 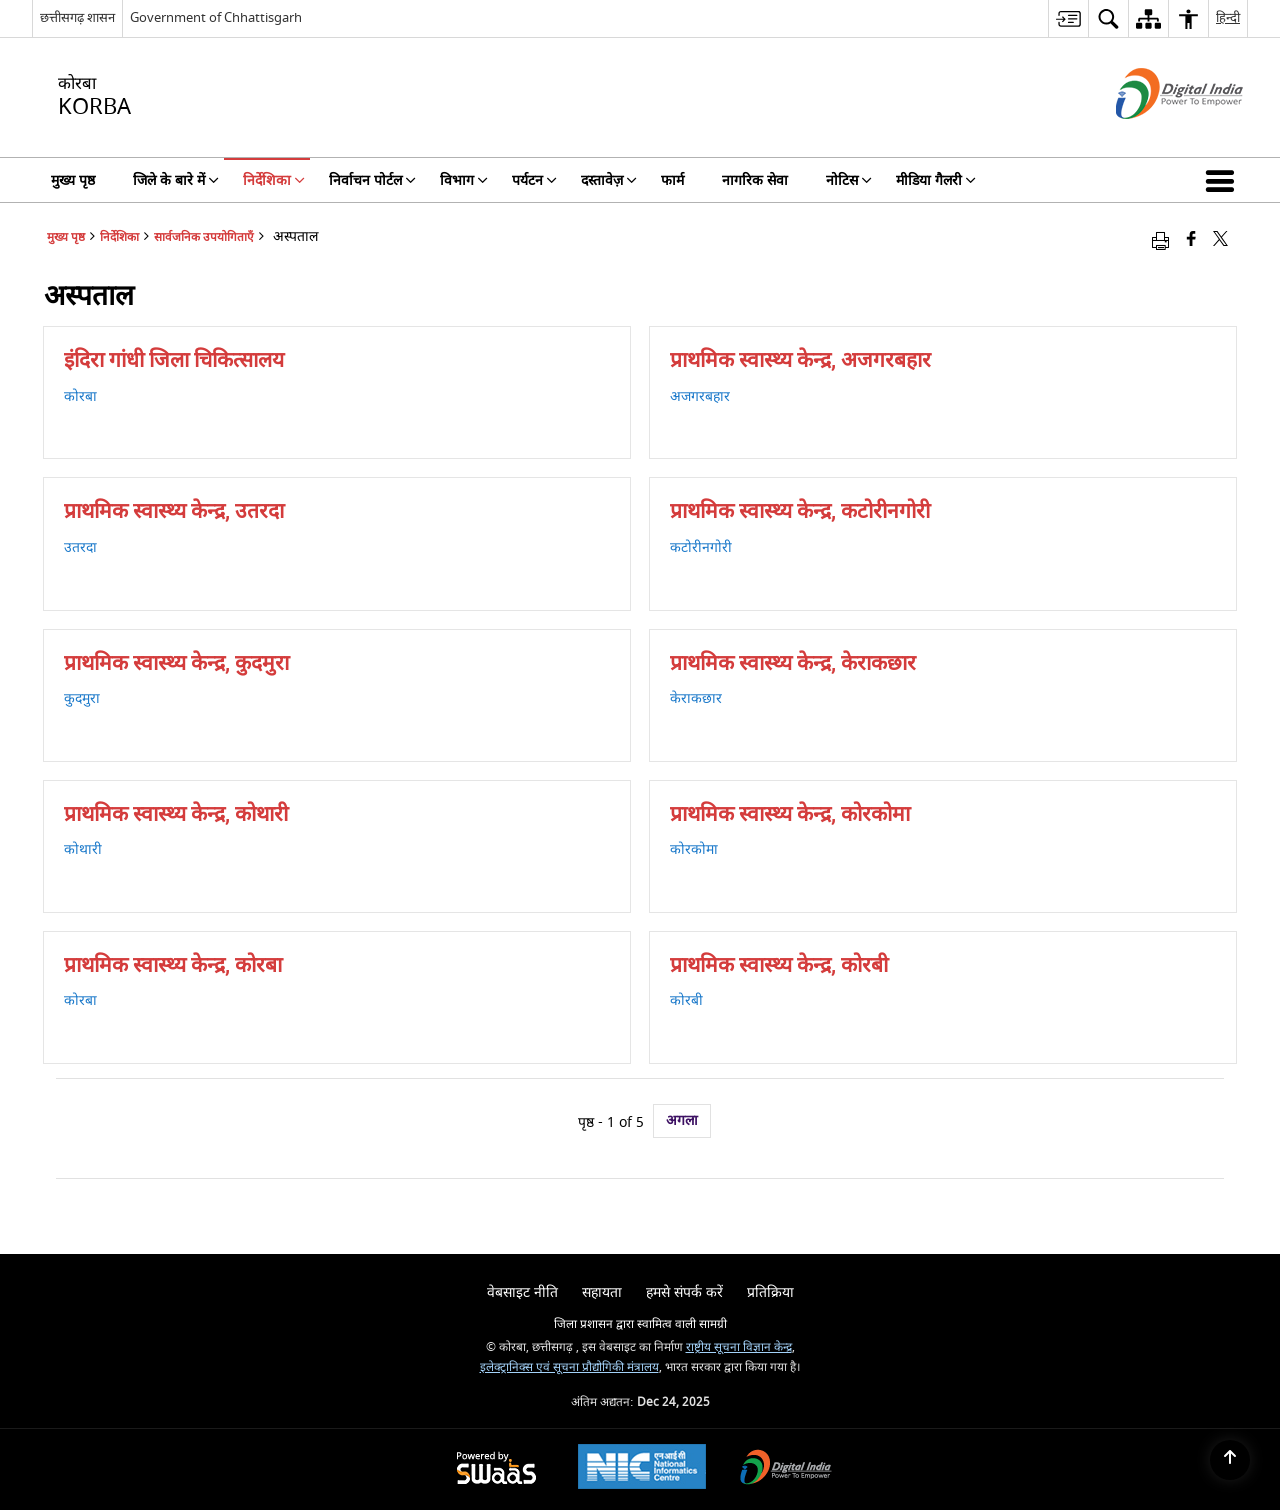 What do you see at coordinates (77, 17) in the screenshot?
I see `छत्तीसगढ़ शासन [छत्तीसगढ़ शासन - External Regional Language Site that opens in a new window]` at bounding box center [77, 17].